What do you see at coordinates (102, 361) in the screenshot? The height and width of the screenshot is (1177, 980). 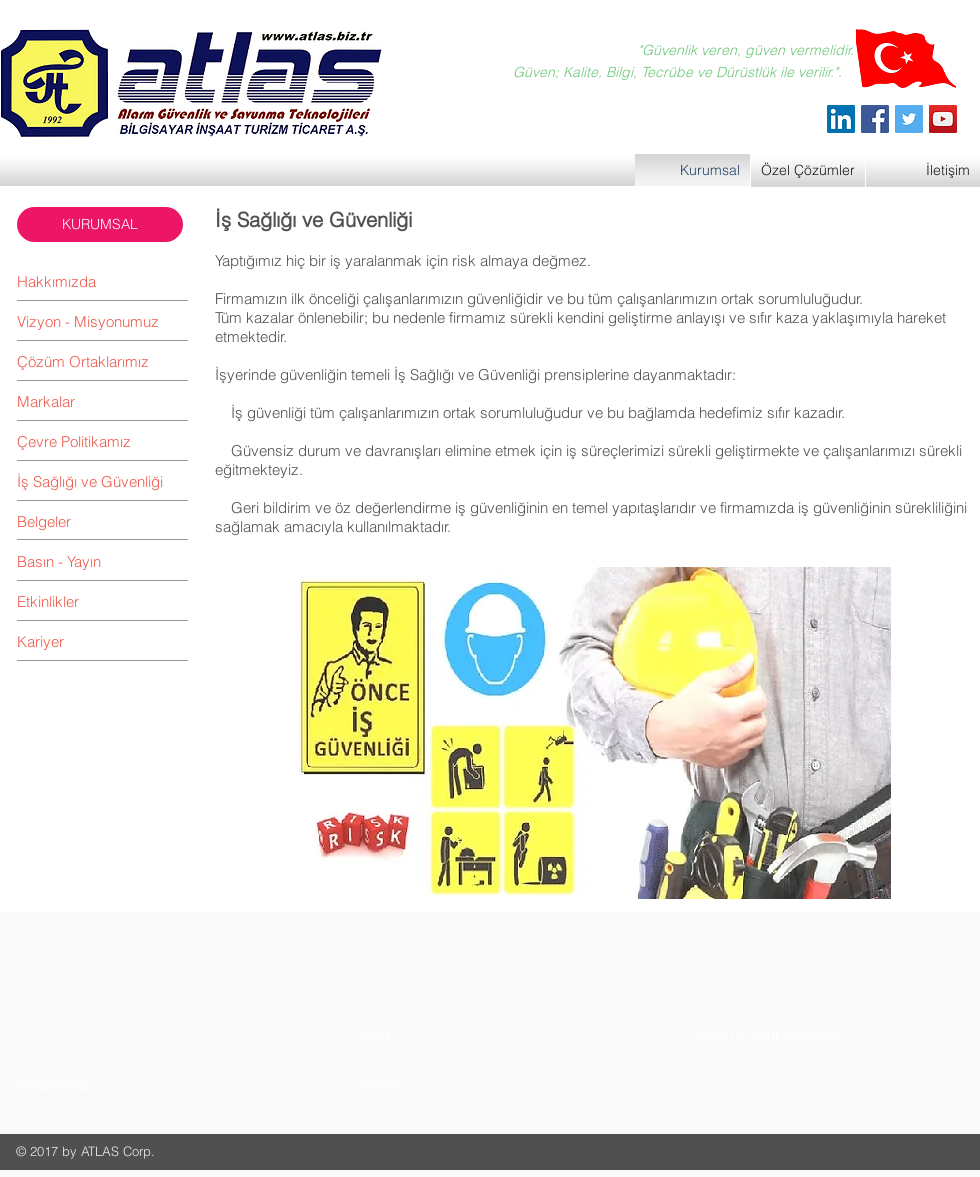 I see `[Çözüm Ortaklarımız]` at bounding box center [102, 361].